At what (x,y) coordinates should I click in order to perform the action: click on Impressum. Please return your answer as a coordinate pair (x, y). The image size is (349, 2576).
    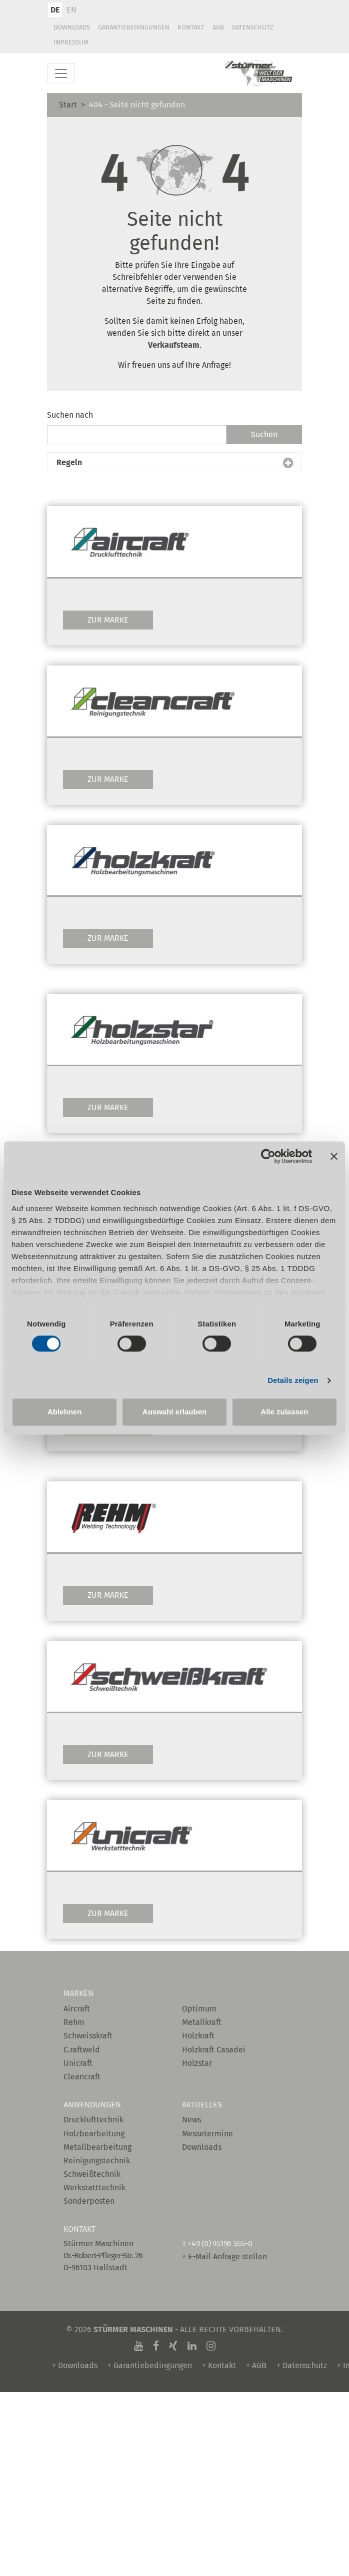
    Looking at the image, I should click on (71, 42).